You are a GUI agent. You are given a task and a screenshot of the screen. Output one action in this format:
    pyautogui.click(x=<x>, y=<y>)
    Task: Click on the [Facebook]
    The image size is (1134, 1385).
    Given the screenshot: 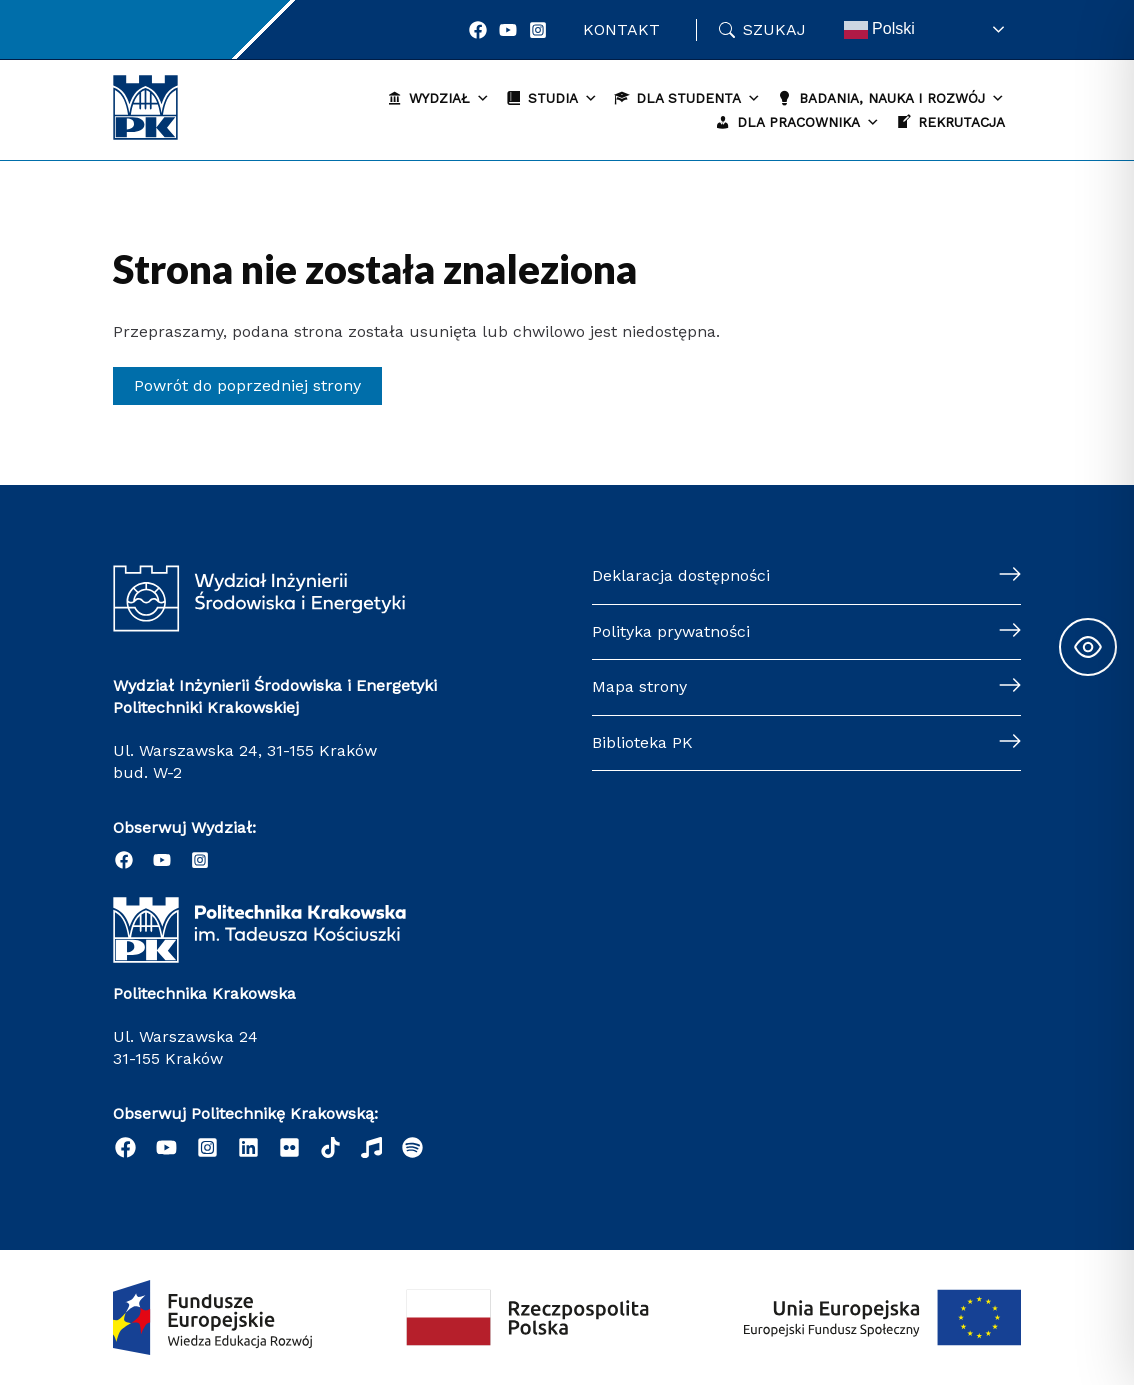 What is the action you would take?
    pyautogui.click(x=478, y=30)
    